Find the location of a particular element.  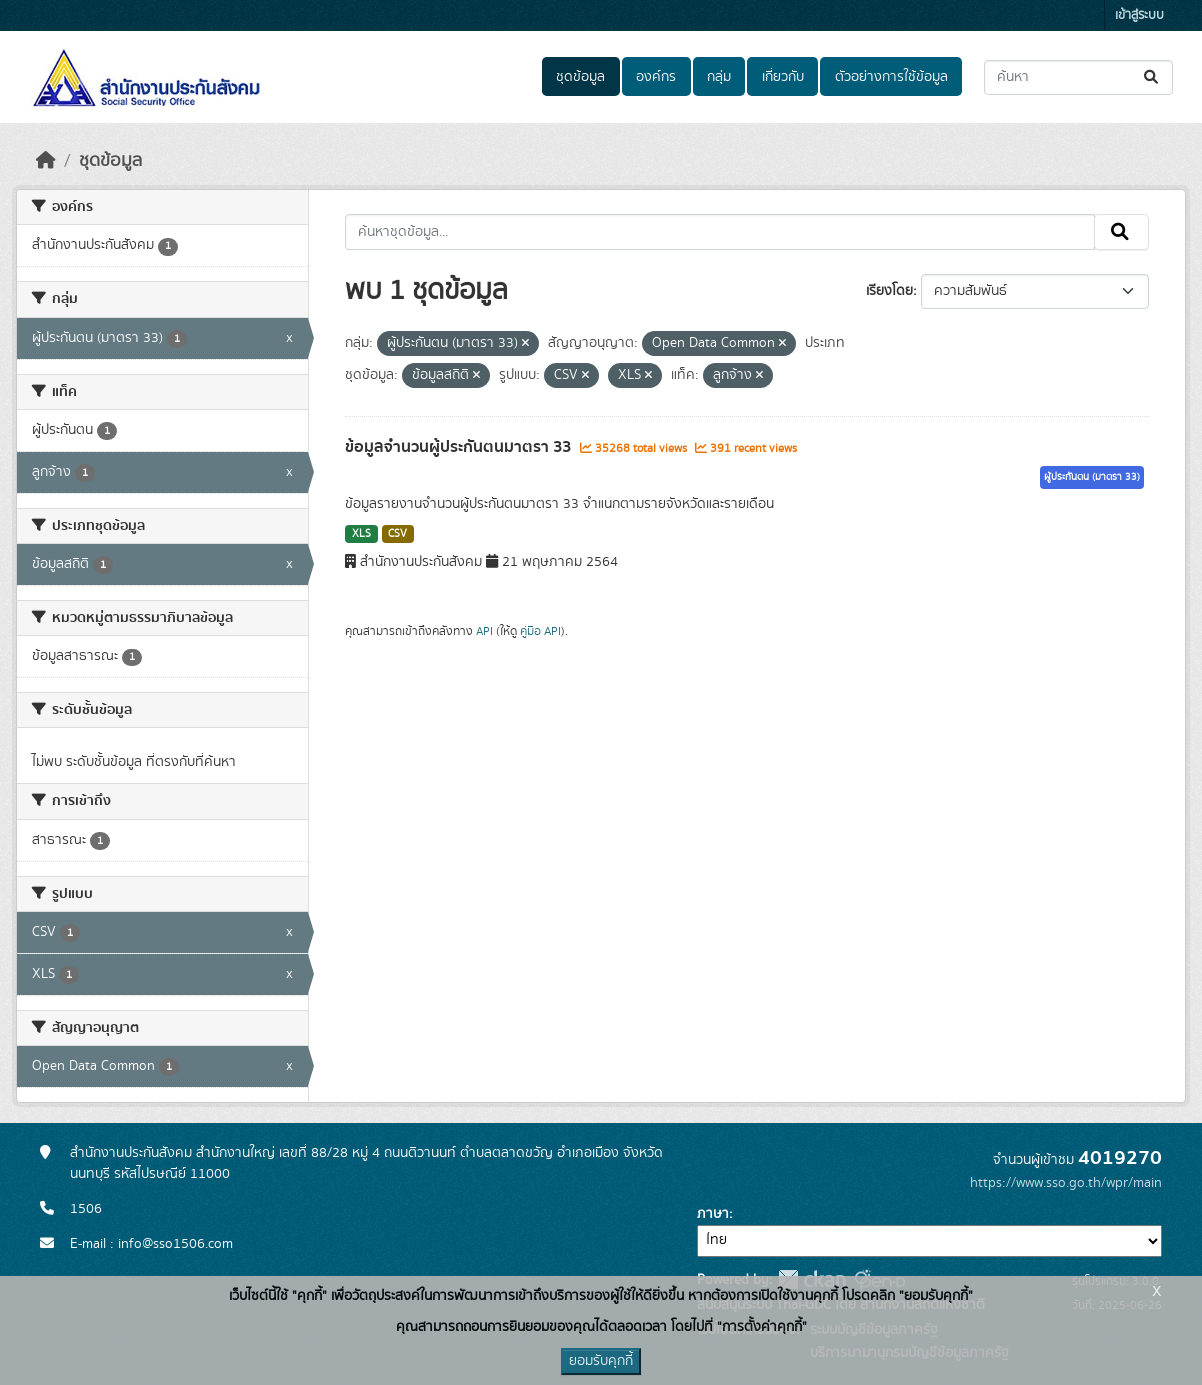

API is located at coordinates (484, 631).